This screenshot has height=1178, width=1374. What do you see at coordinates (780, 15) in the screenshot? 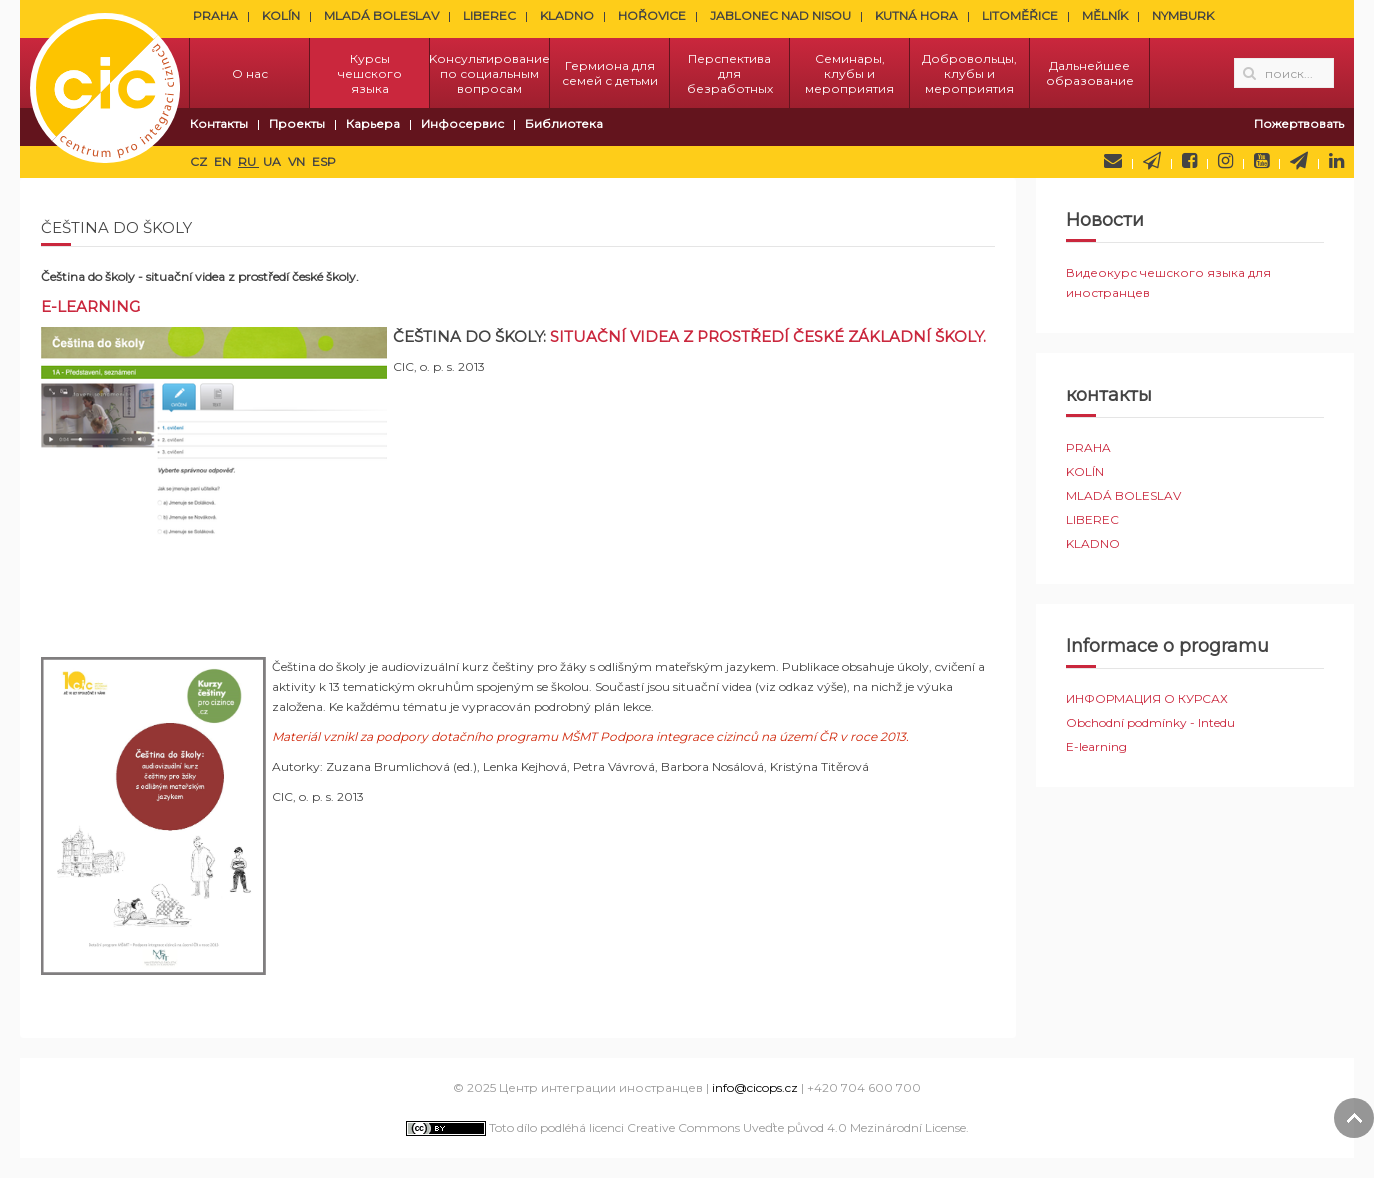
I see `JABLONEC NAD NISOU` at bounding box center [780, 15].